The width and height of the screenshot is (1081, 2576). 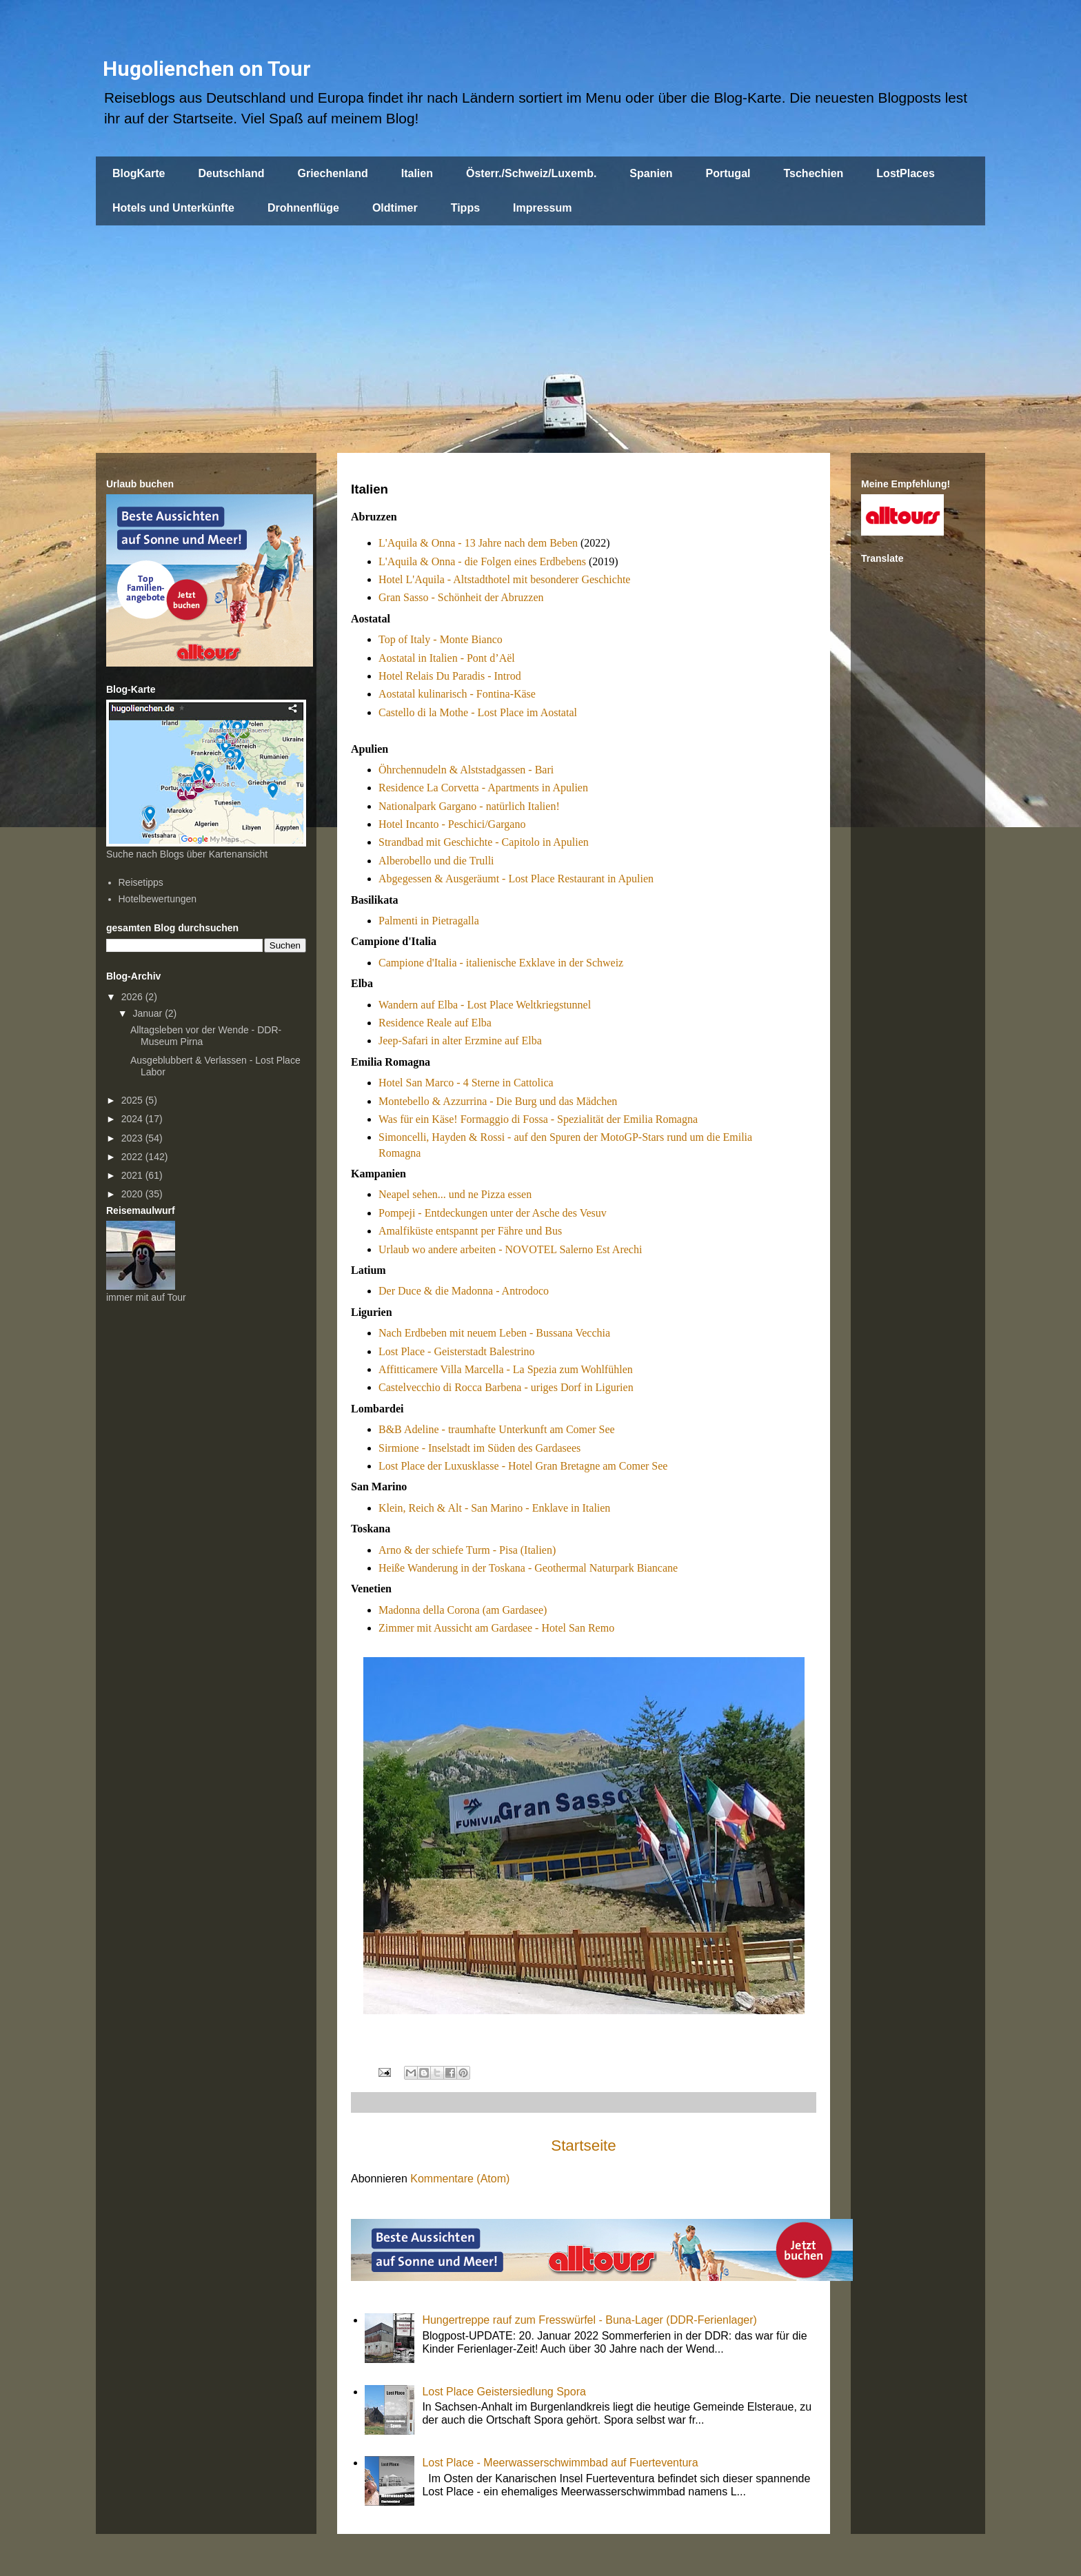 I want to click on Hungertreppe rauf zum Fresswürfel - Buna-Lager (DDR-Ferienlager), so click(x=589, y=2320).